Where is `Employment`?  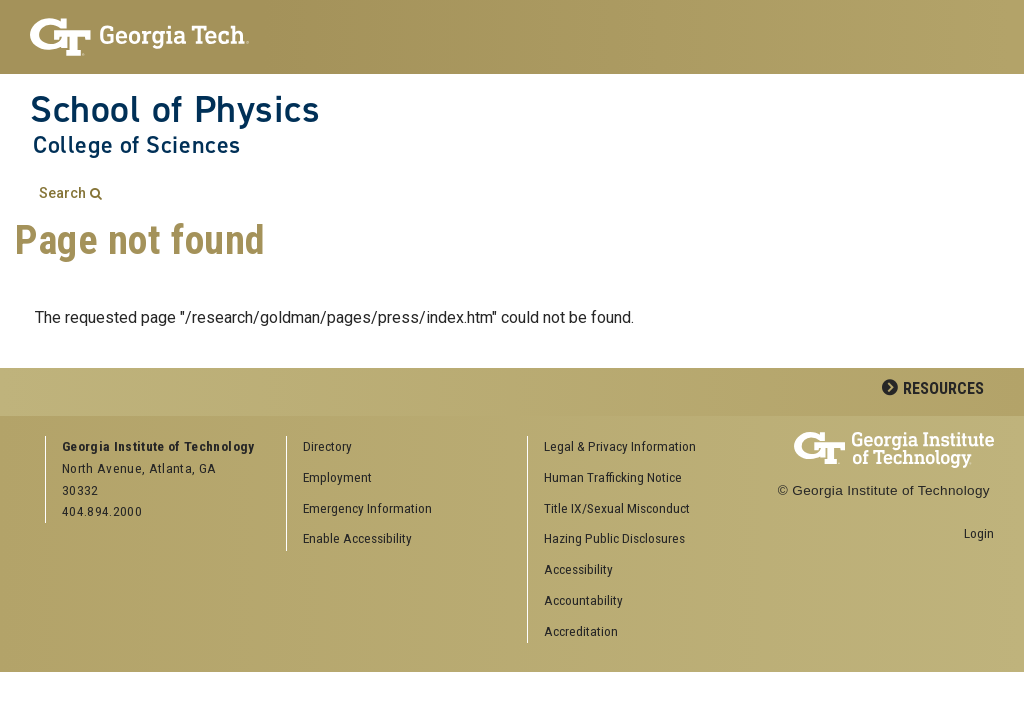
Employment is located at coordinates (337, 477).